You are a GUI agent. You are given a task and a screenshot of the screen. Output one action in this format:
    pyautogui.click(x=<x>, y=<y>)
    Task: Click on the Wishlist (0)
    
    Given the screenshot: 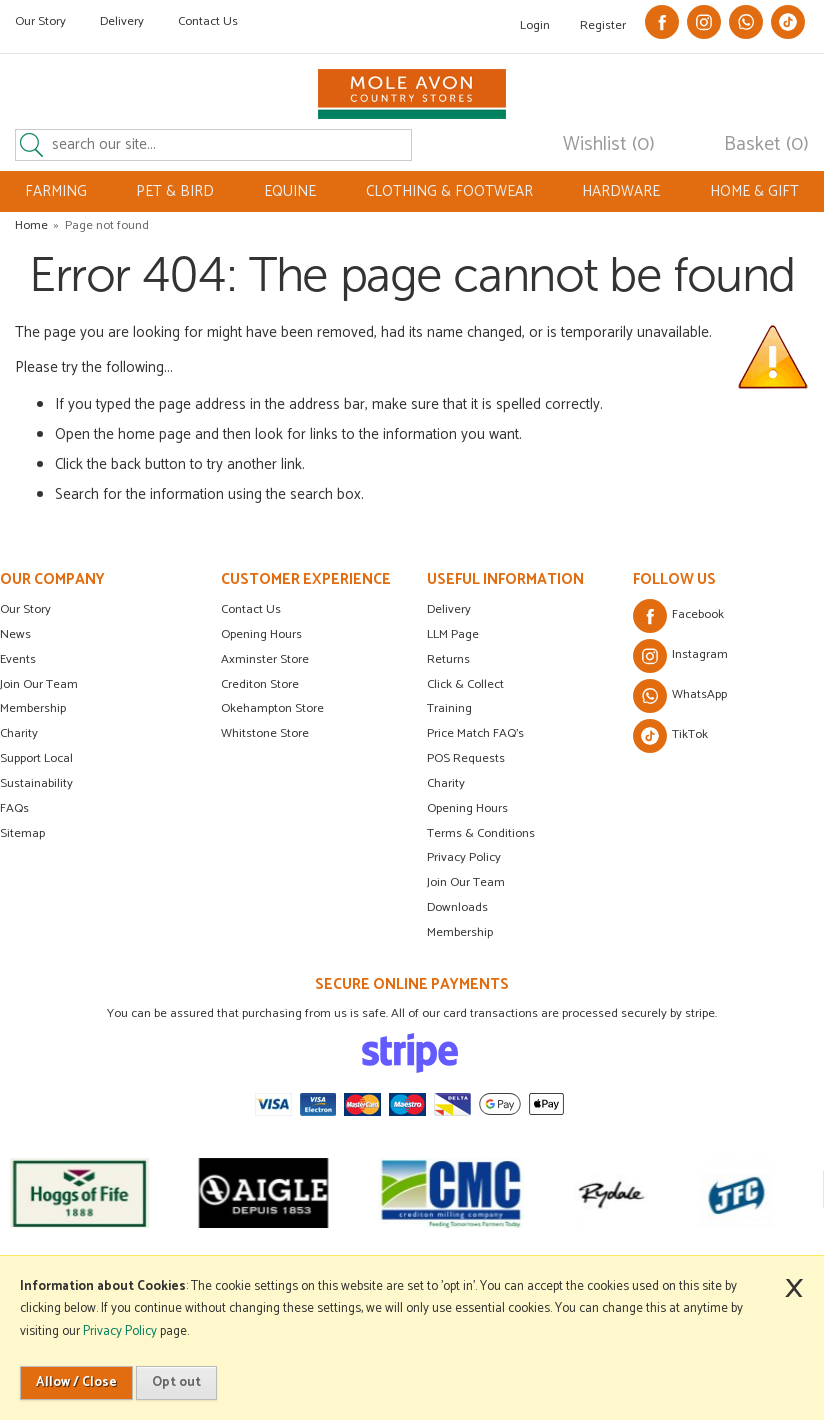 What is the action you would take?
    pyautogui.click(x=609, y=145)
    